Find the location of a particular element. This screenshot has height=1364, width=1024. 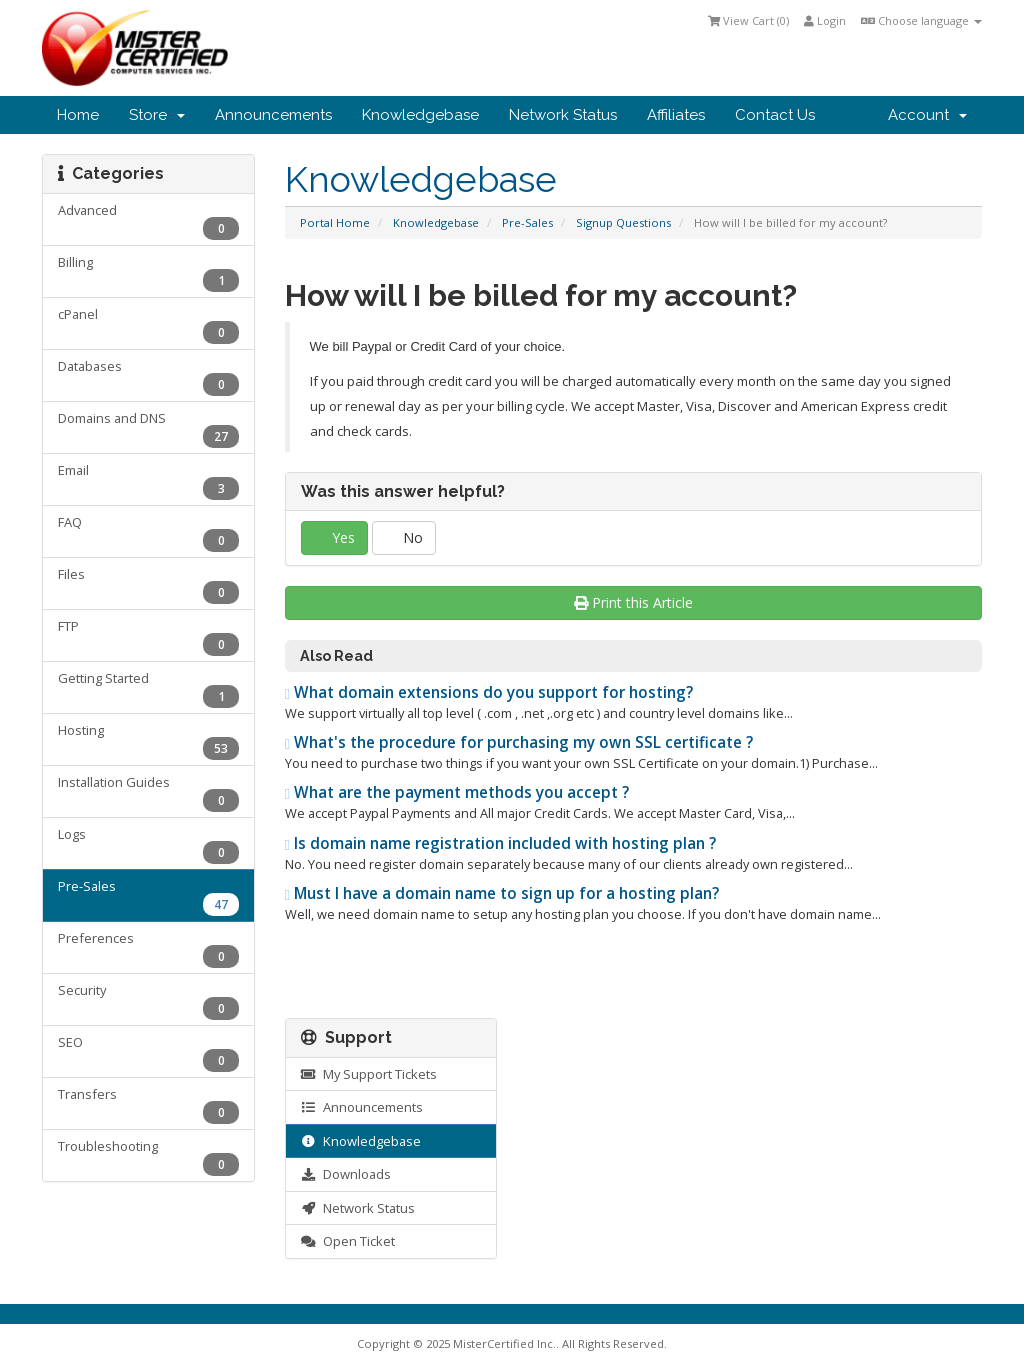

Portal Home is located at coordinates (335, 222).